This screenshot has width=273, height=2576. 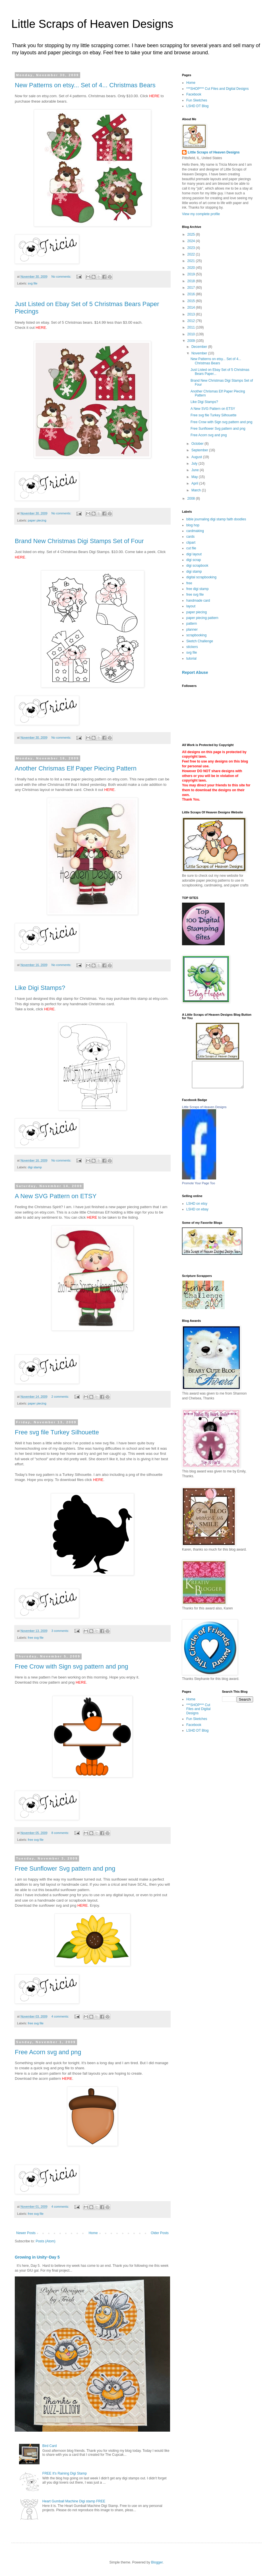 What do you see at coordinates (191, 321) in the screenshot?
I see `2012` at bounding box center [191, 321].